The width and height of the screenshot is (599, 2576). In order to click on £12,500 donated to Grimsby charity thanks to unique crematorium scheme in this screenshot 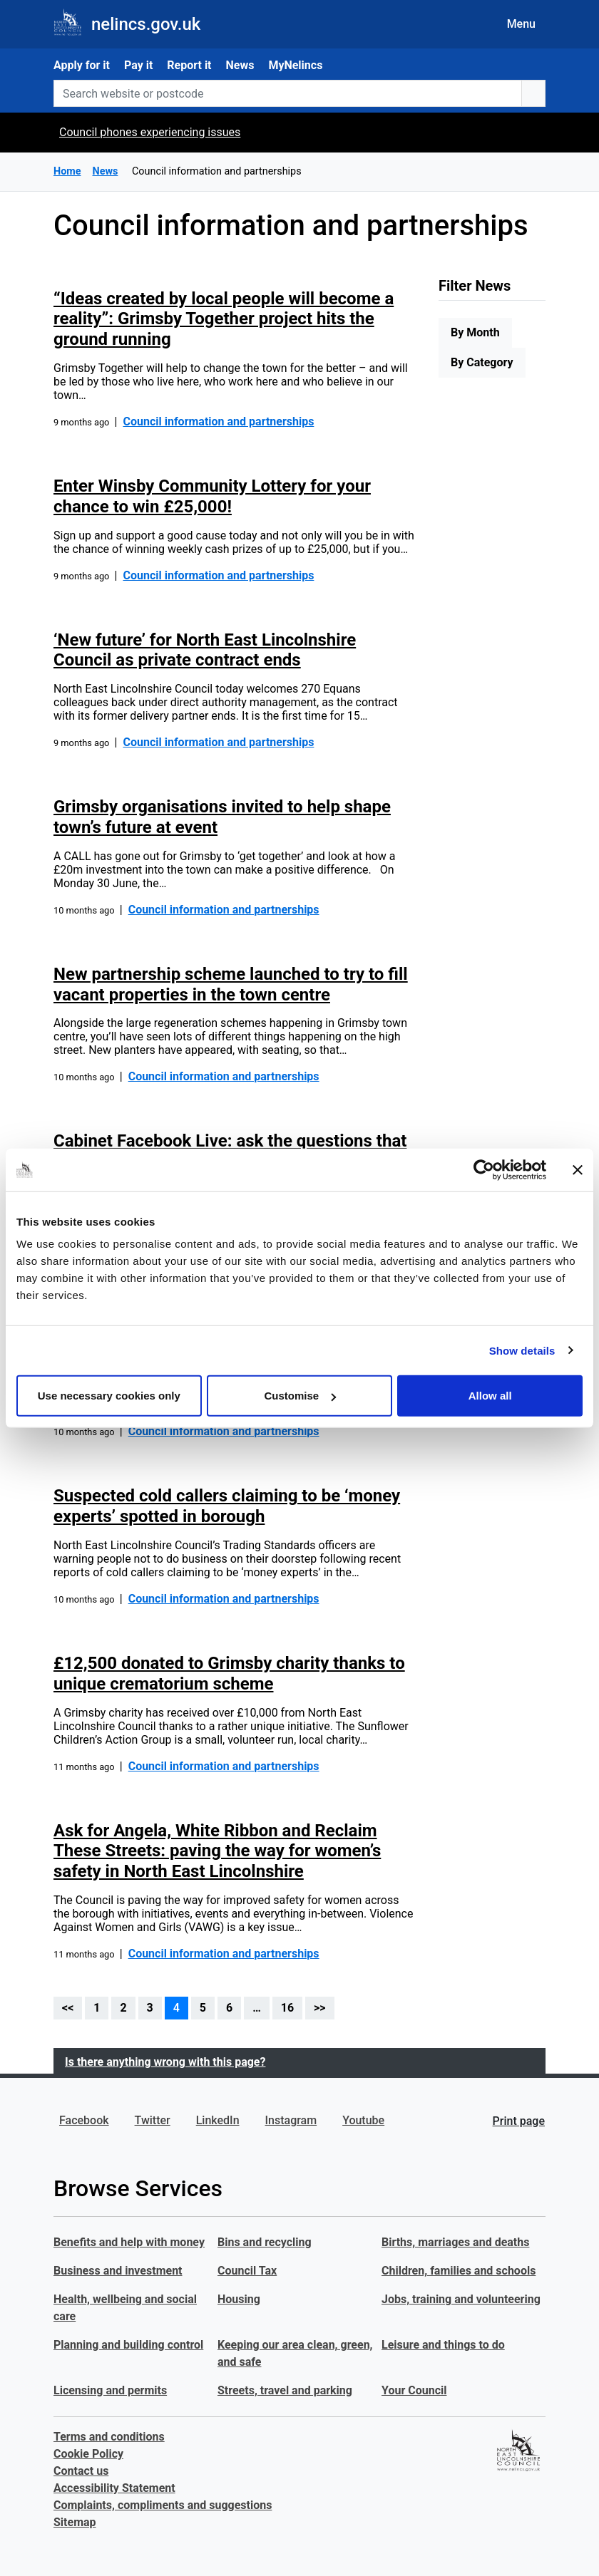, I will do `click(229, 1673)`.